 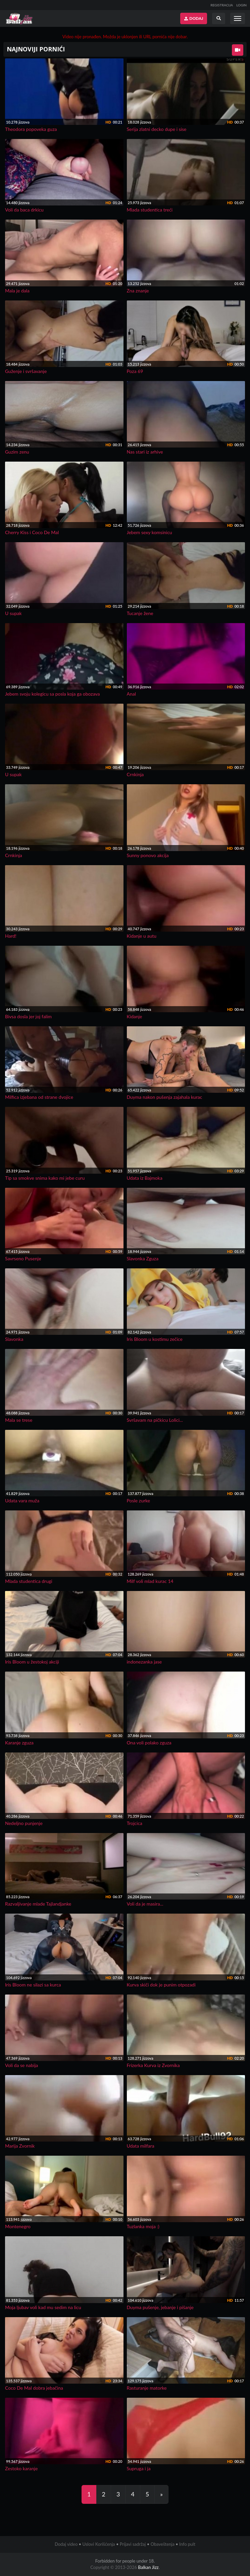 What do you see at coordinates (221, 5) in the screenshot?
I see `REGISTRACIJA` at bounding box center [221, 5].